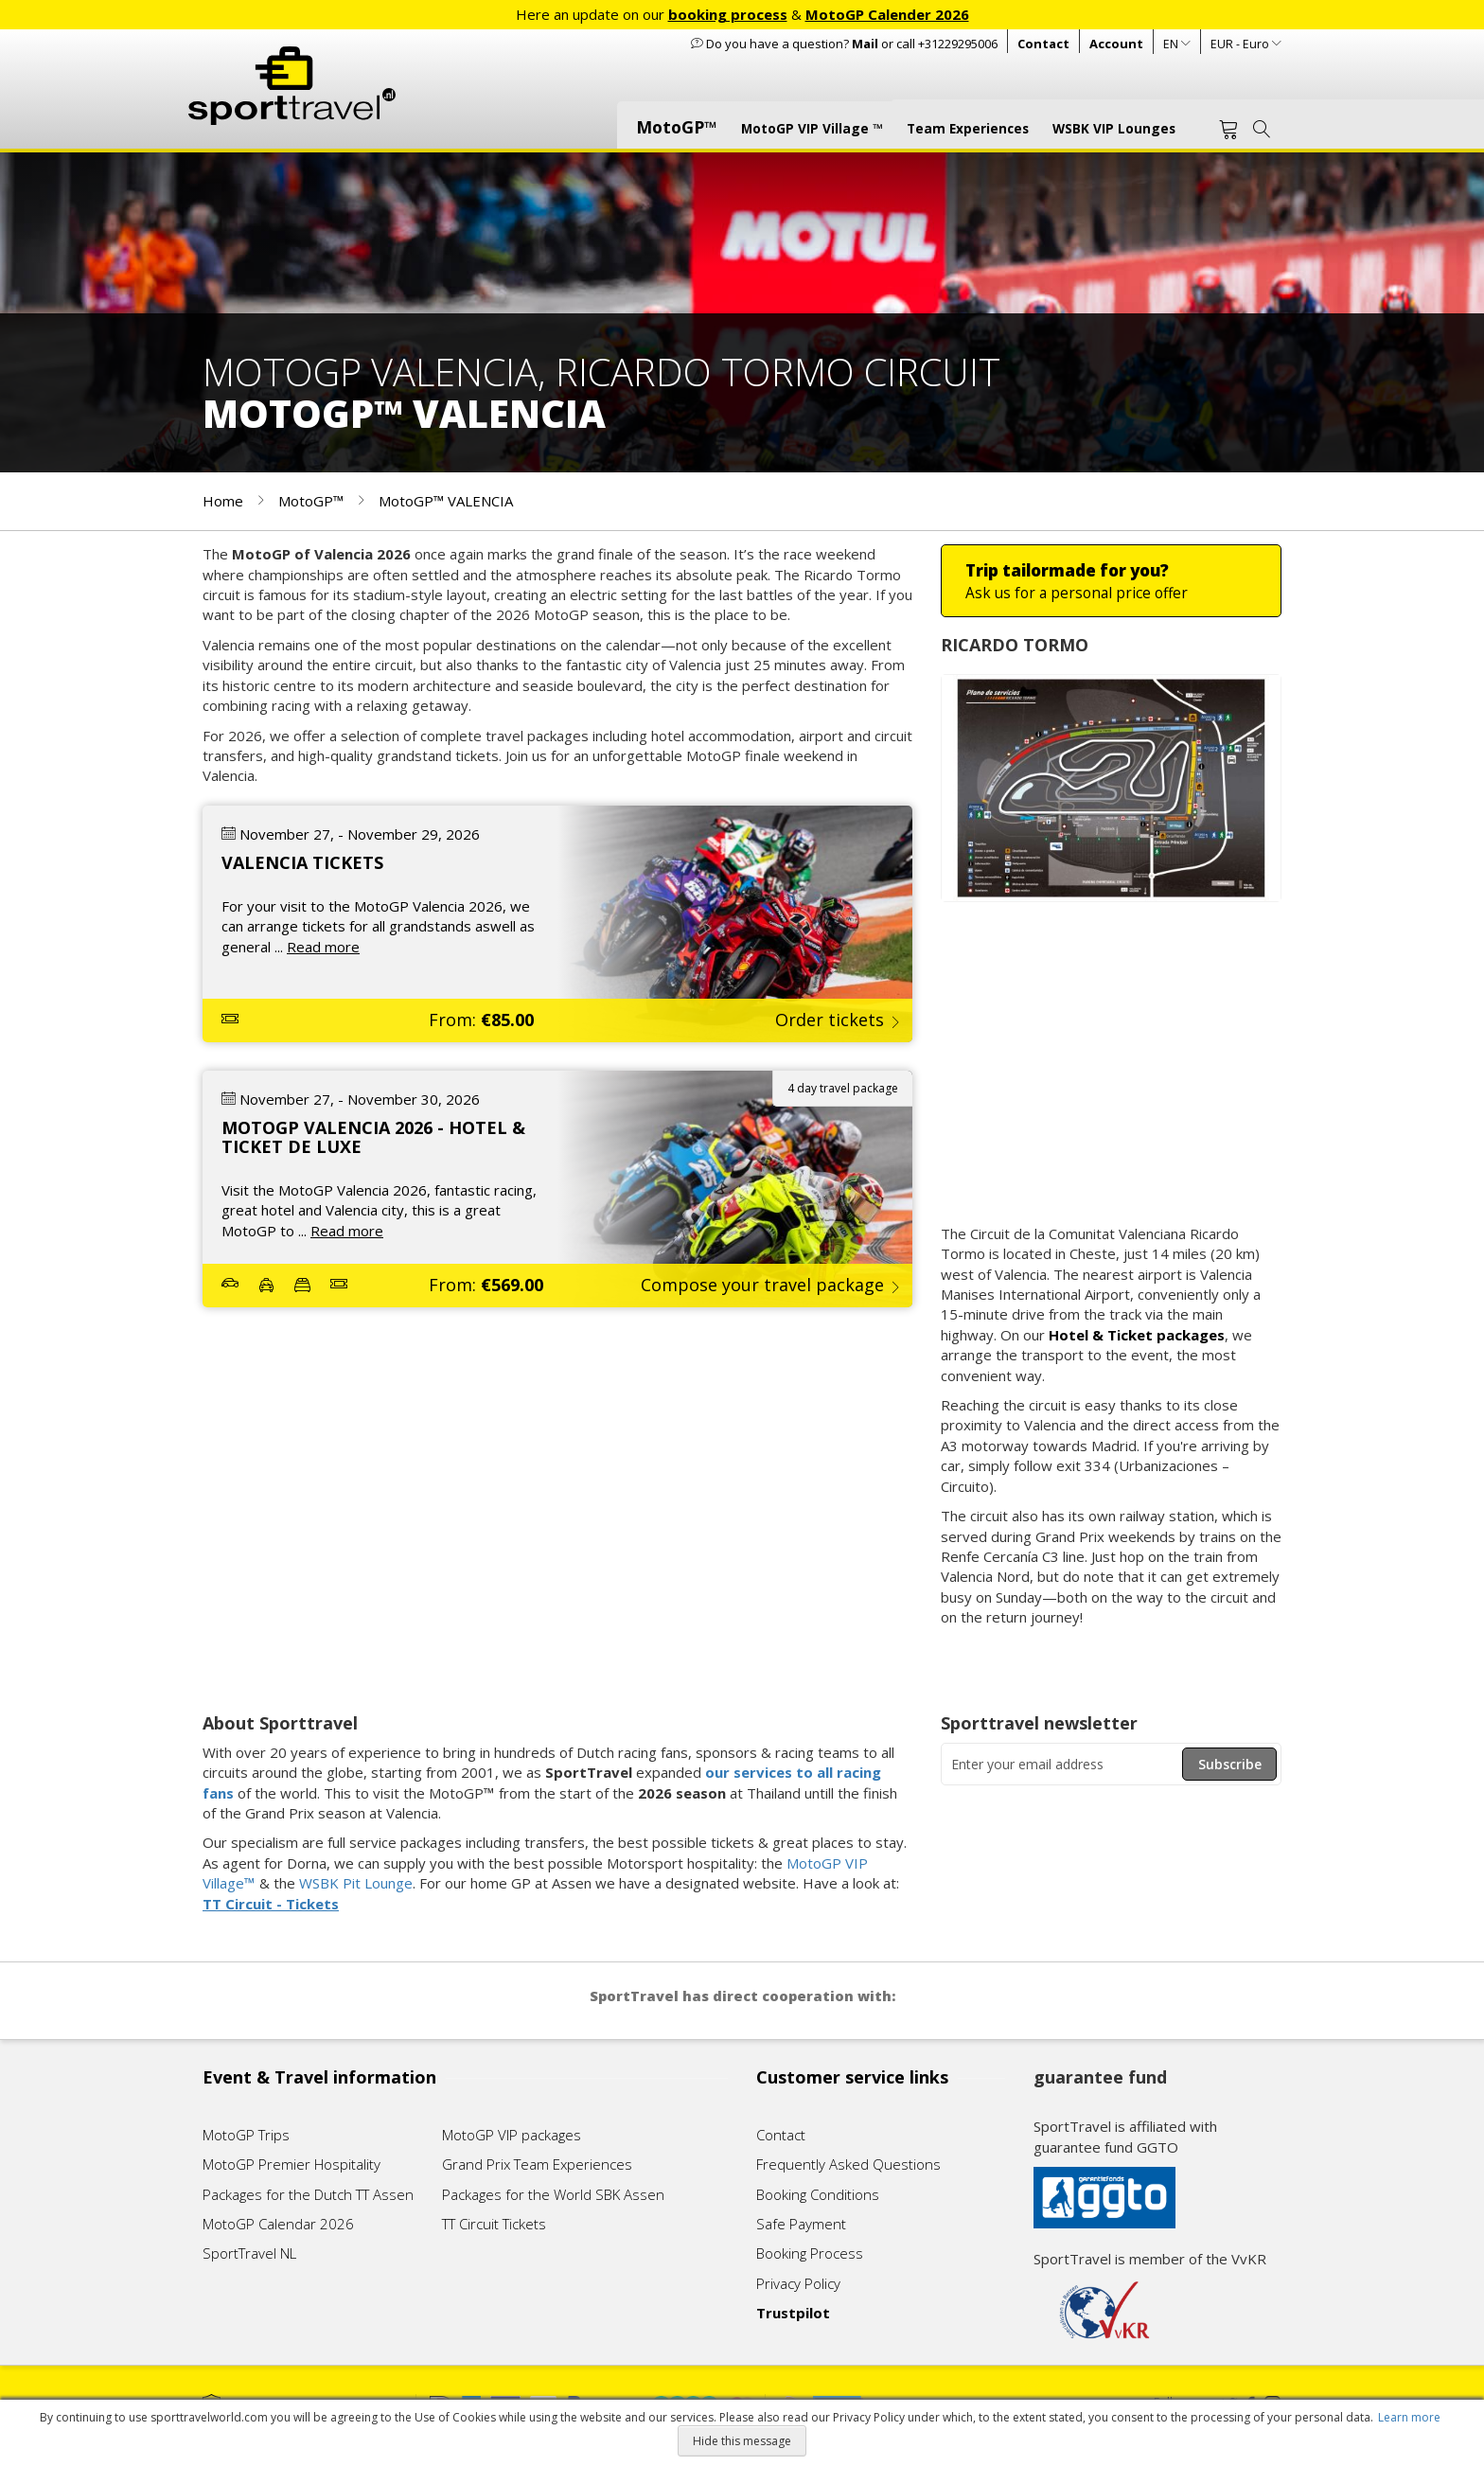 This screenshot has height=2466, width=1484. Describe the element at coordinates (356, 1882) in the screenshot. I see `WSBK Pit Lounge` at that location.